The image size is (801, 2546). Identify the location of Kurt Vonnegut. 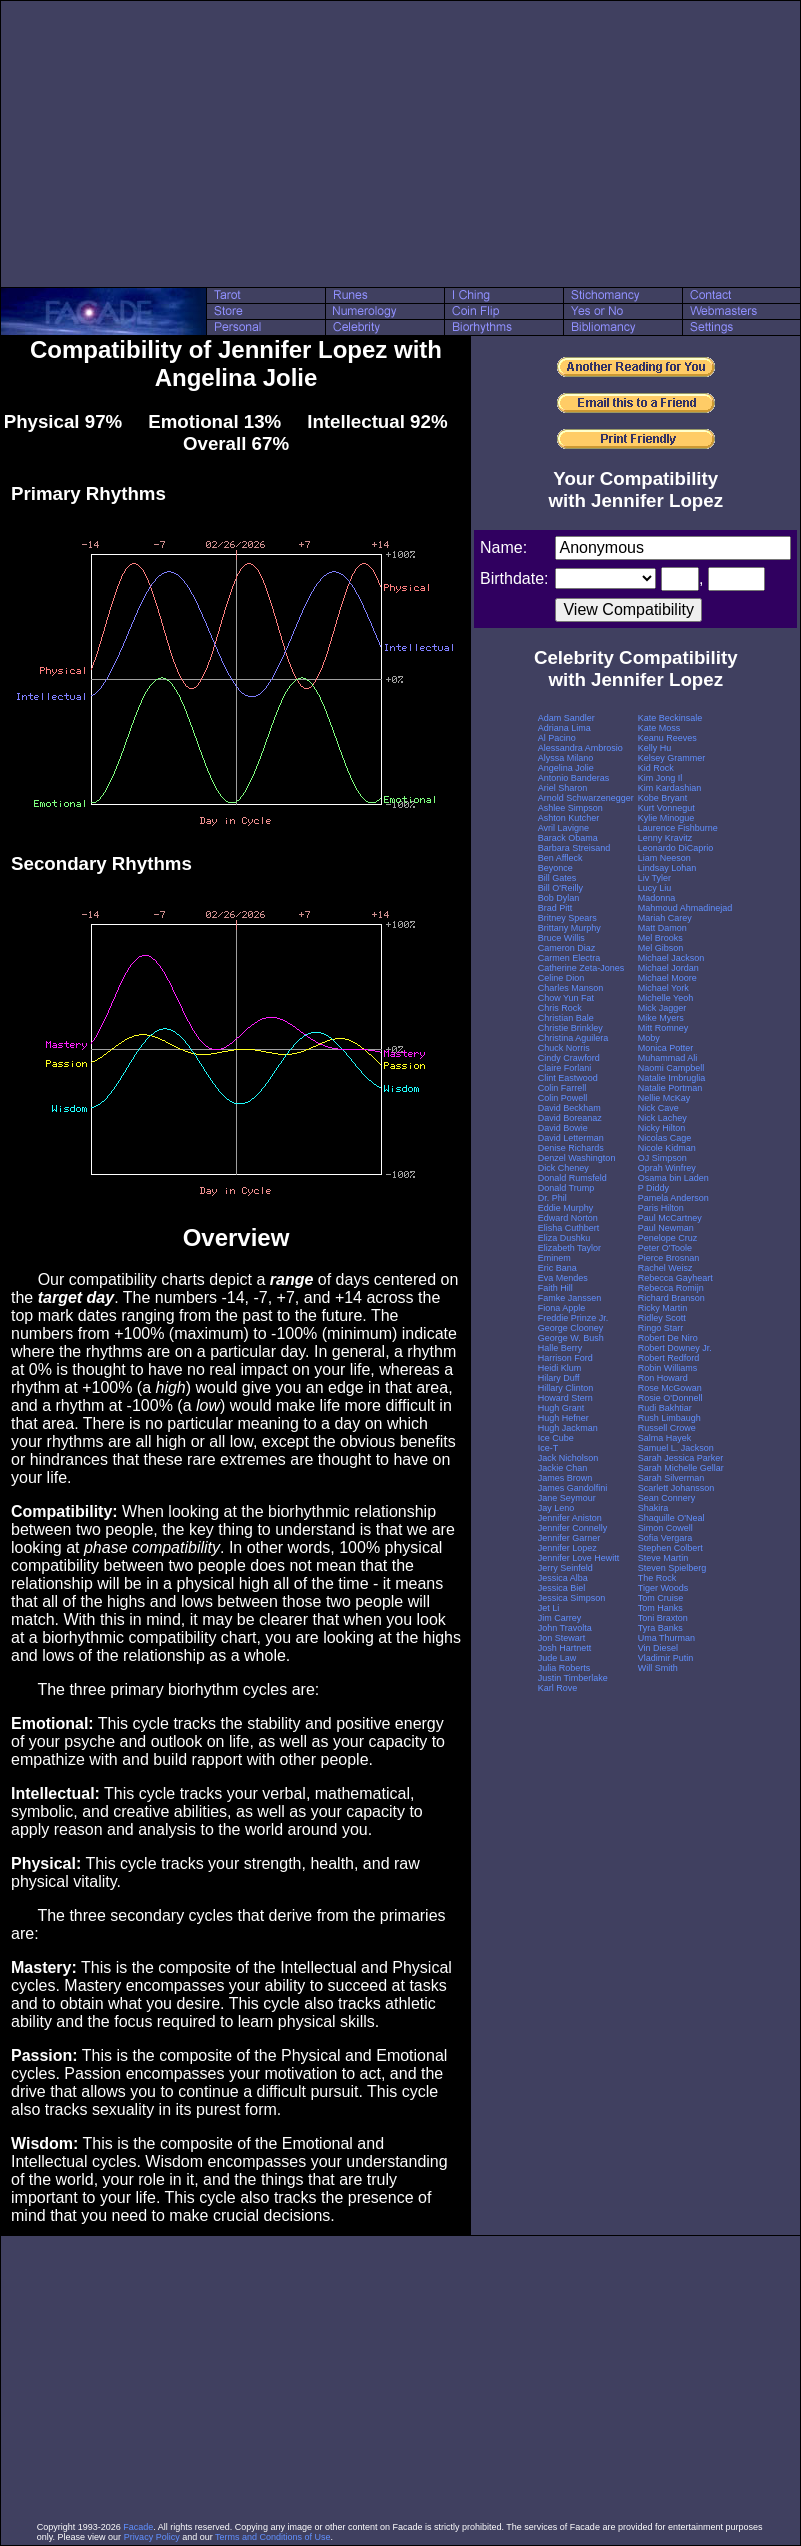
(666, 808).